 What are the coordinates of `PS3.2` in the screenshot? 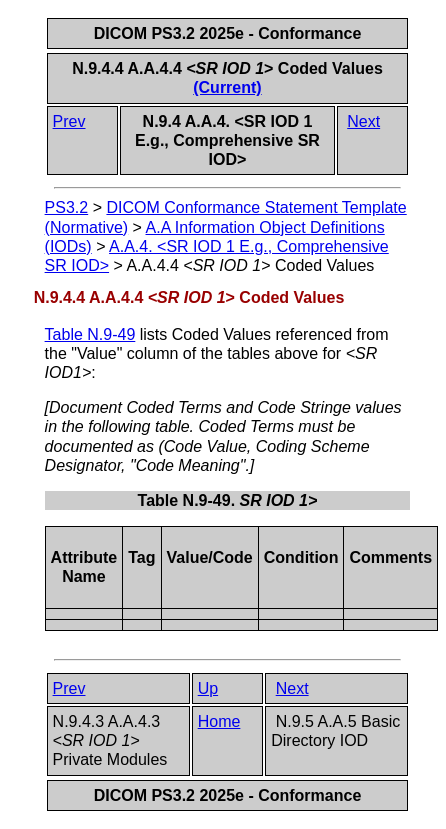 It's located at (67, 207).